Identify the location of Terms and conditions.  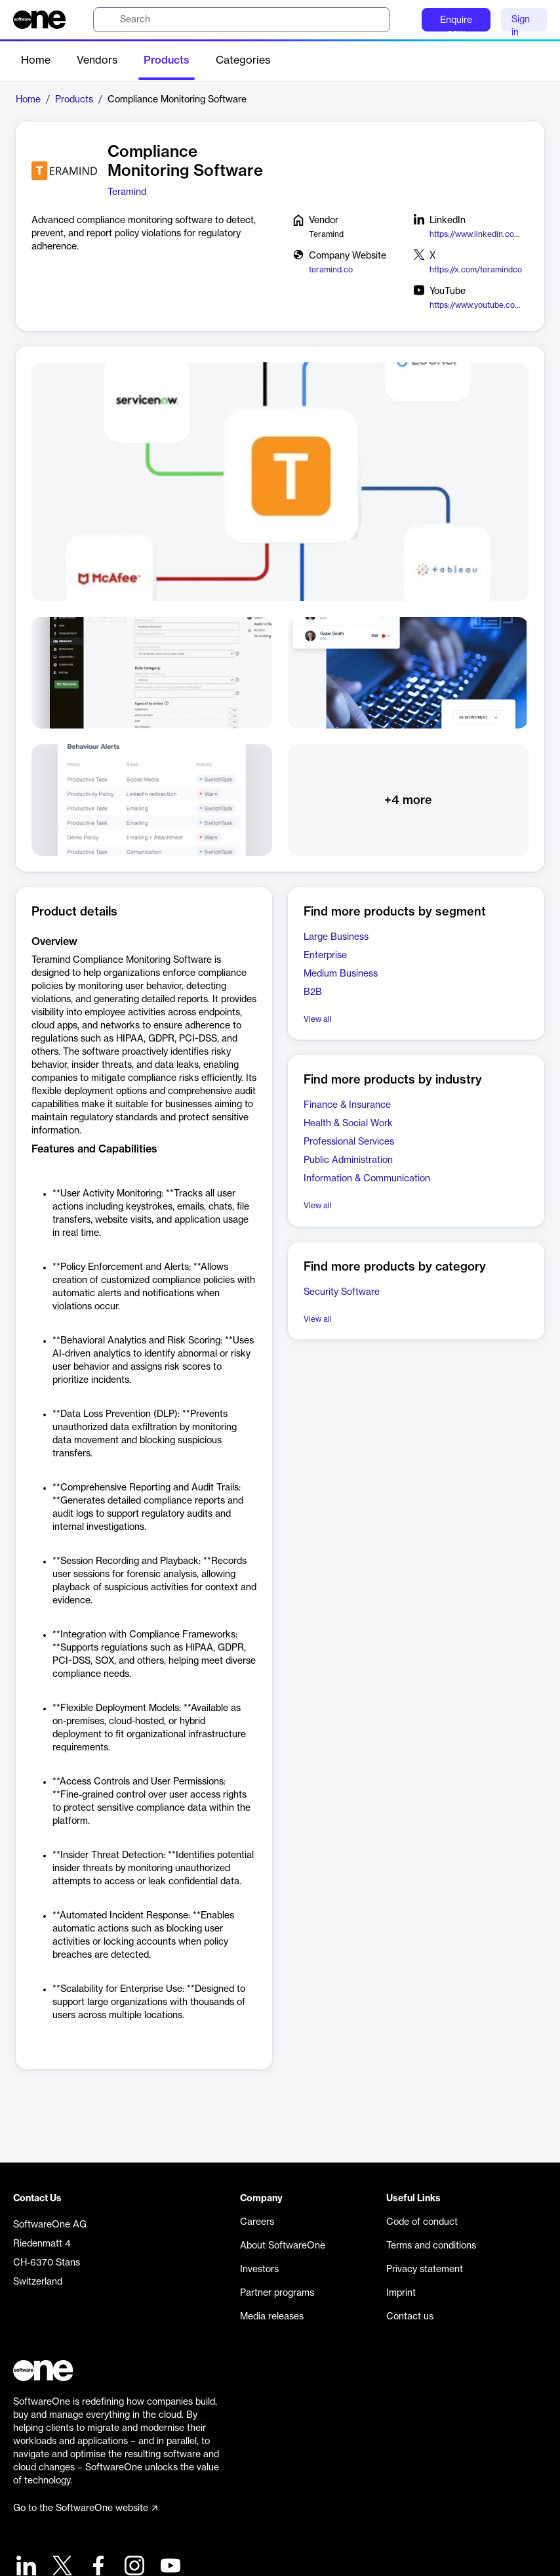
(431, 2245).